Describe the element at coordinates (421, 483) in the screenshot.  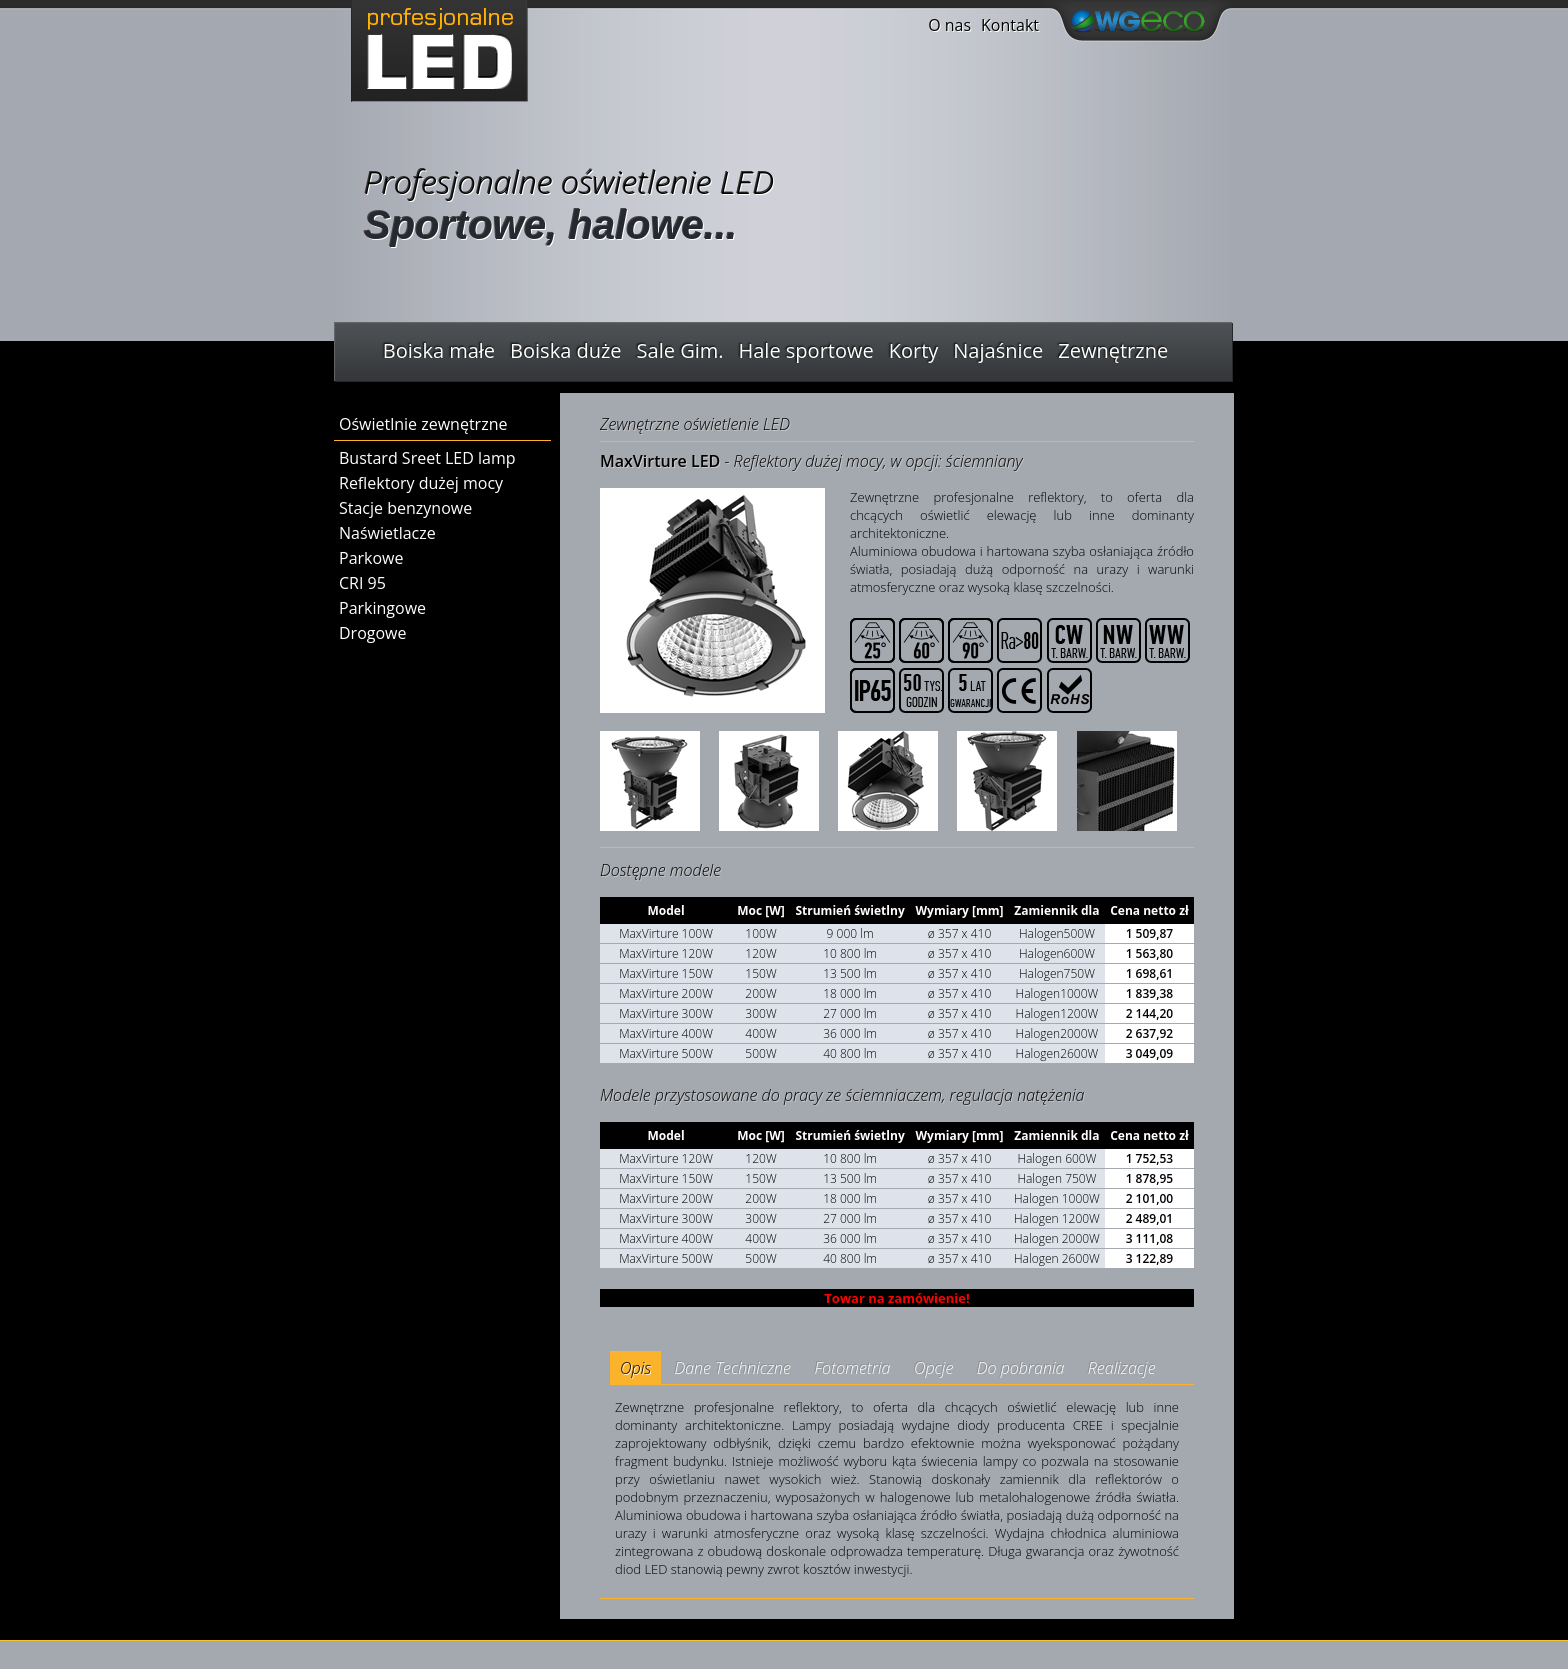
I see `Reflektory dużej mocy` at that location.